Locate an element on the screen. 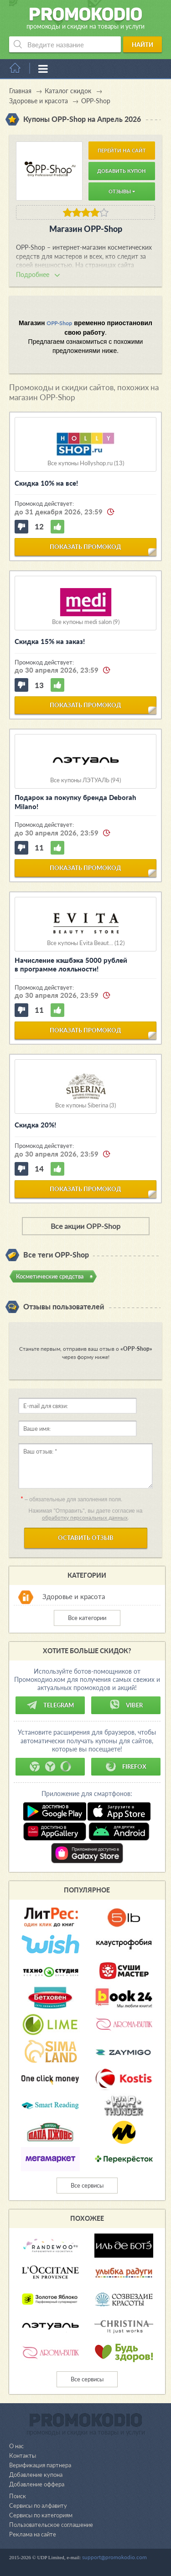  Скидка 20%! is located at coordinates (35, 1125).